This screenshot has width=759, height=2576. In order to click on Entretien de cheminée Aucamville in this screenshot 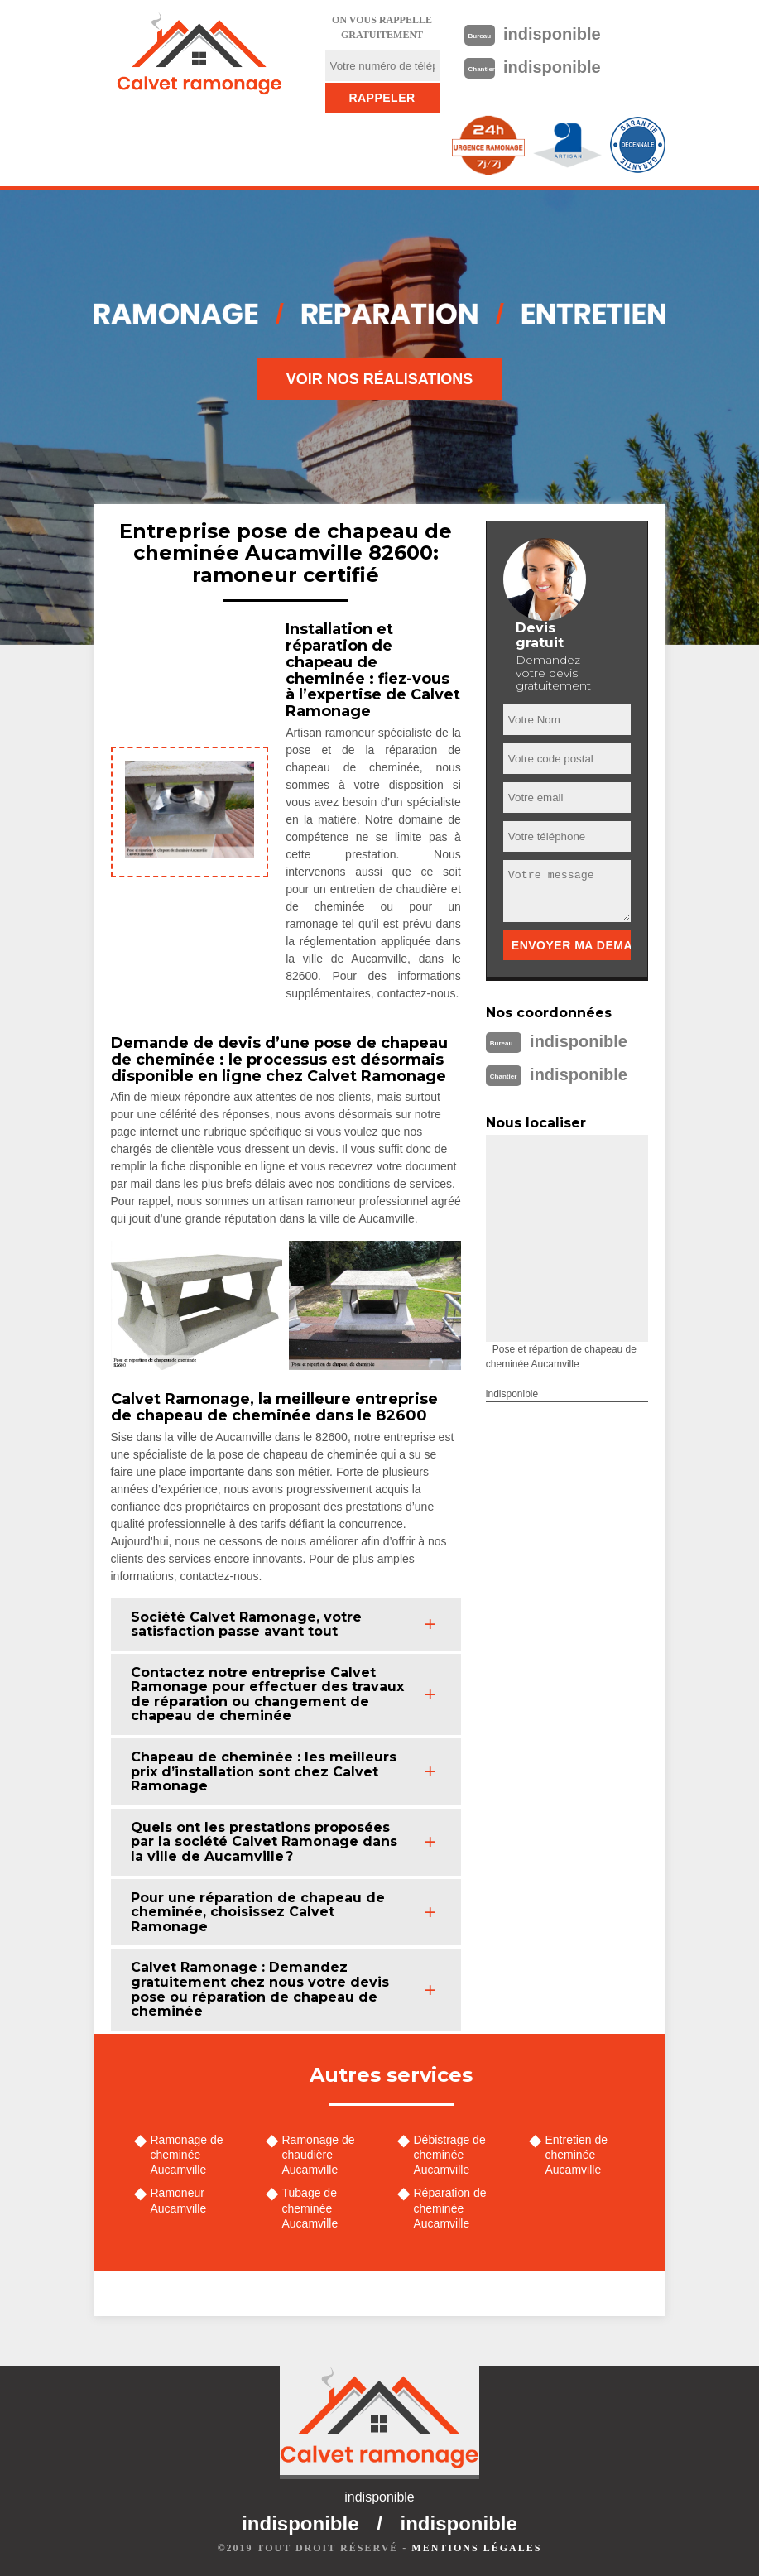, I will do `click(576, 2154)`.